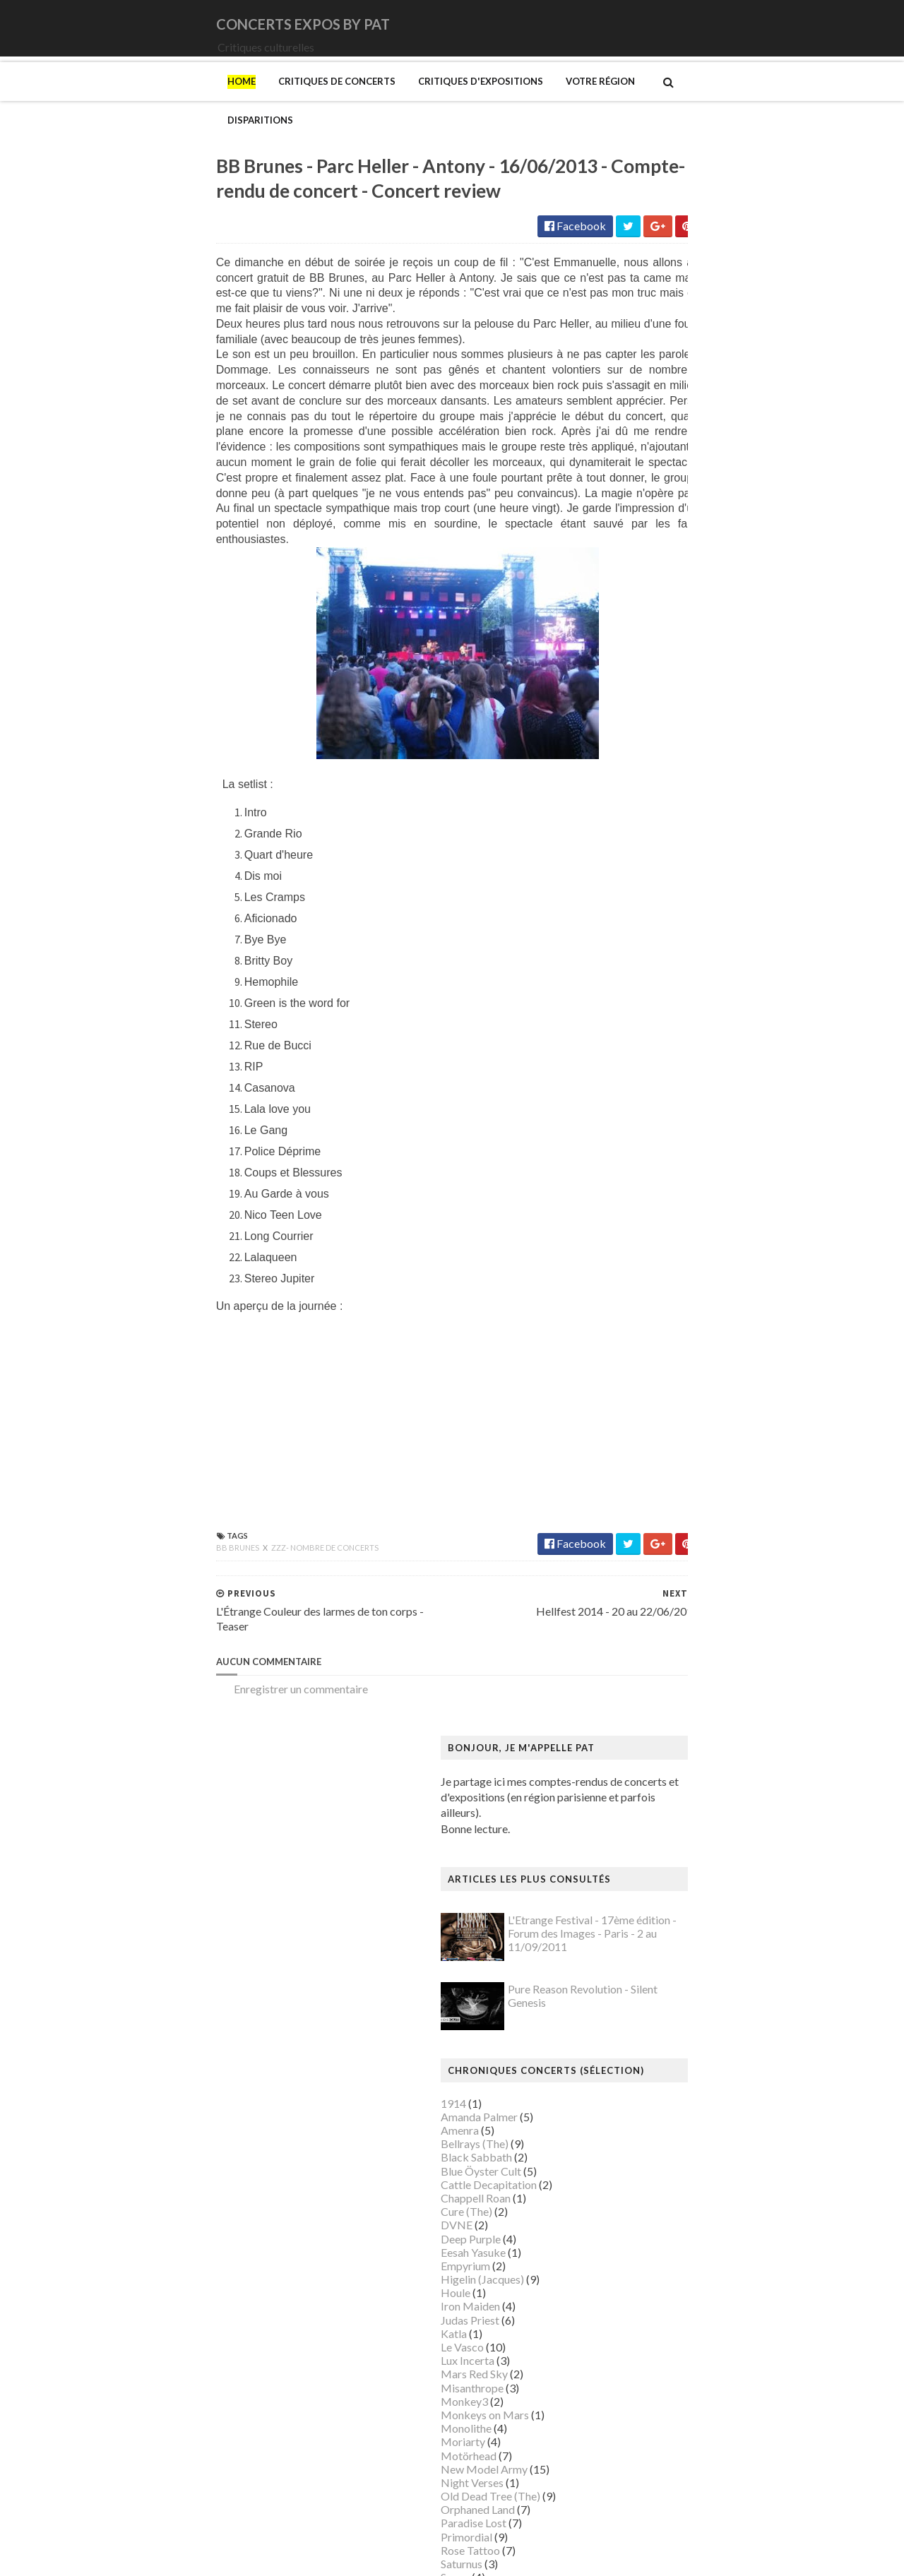 This screenshot has height=2576, width=904. What do you see at coordinates (691, 1741) in the screenshot?
I see `L'ange du bizarre - Le romantisme noir` at bounding box center [691, 1741].